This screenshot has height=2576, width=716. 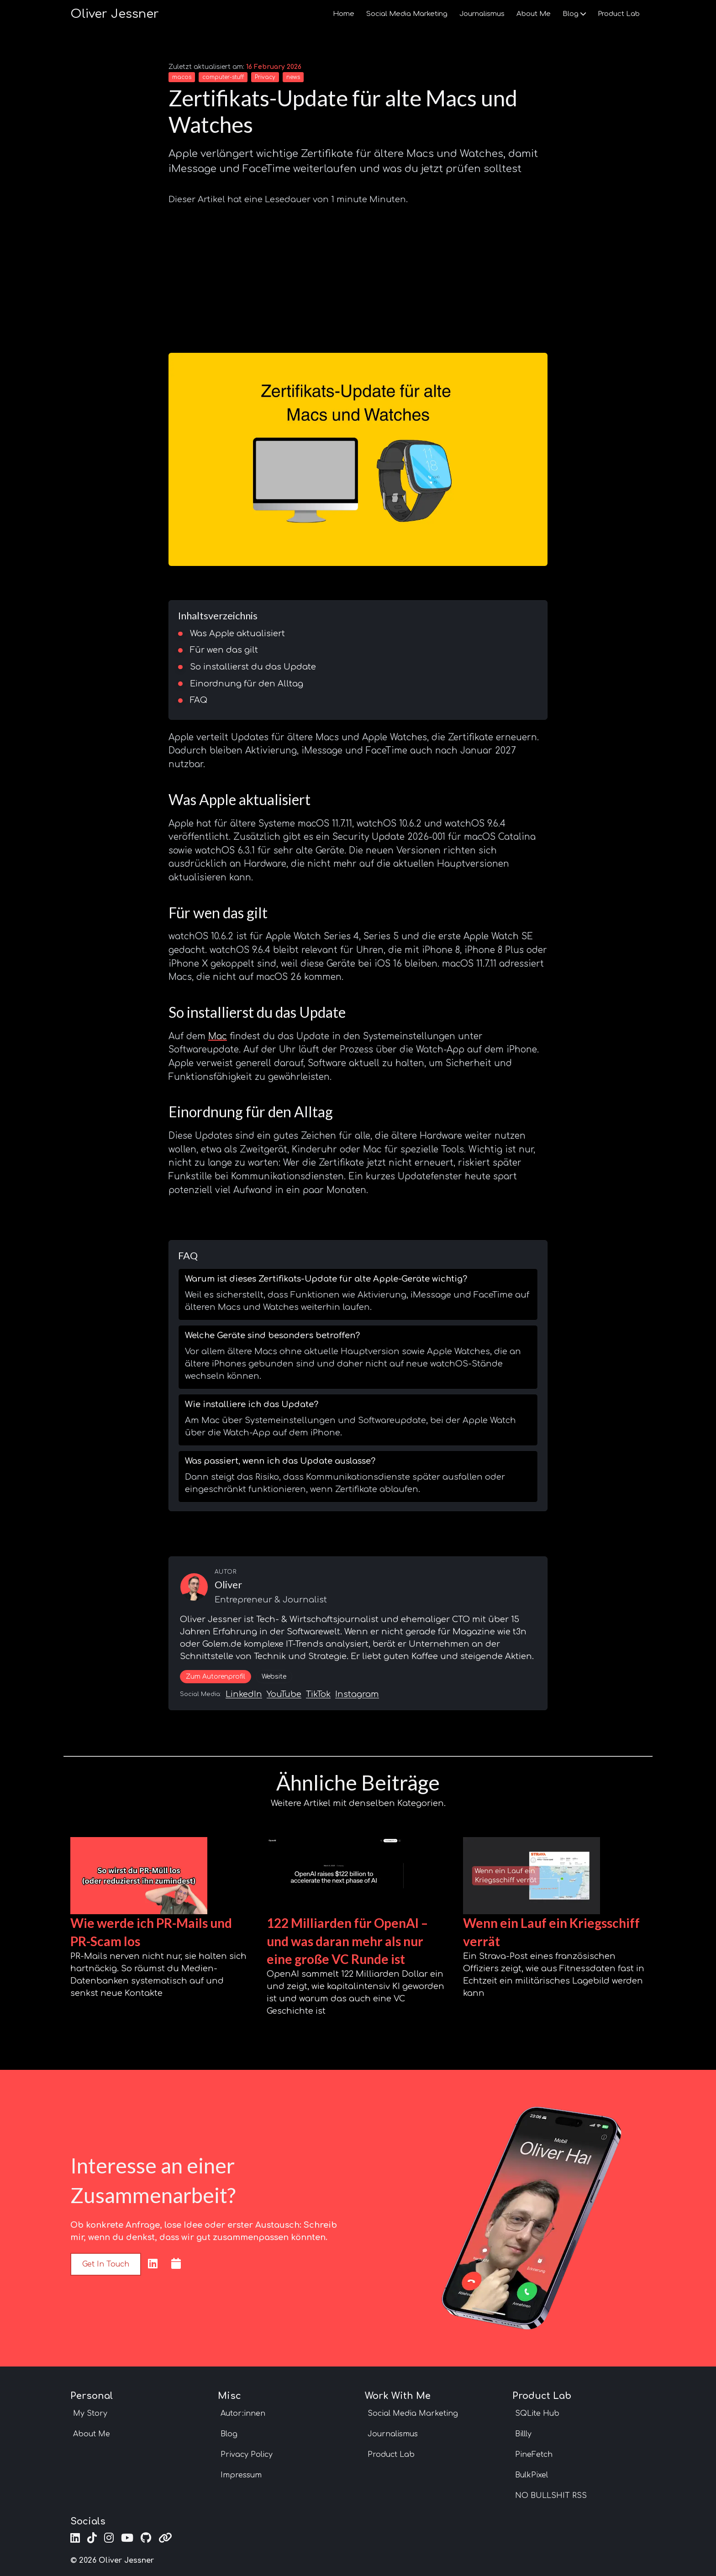 I want to click on Warum ist dieses Zertifikats-Update für alte Apple-Geräte wichtig?, so click(x=326, y=1278).